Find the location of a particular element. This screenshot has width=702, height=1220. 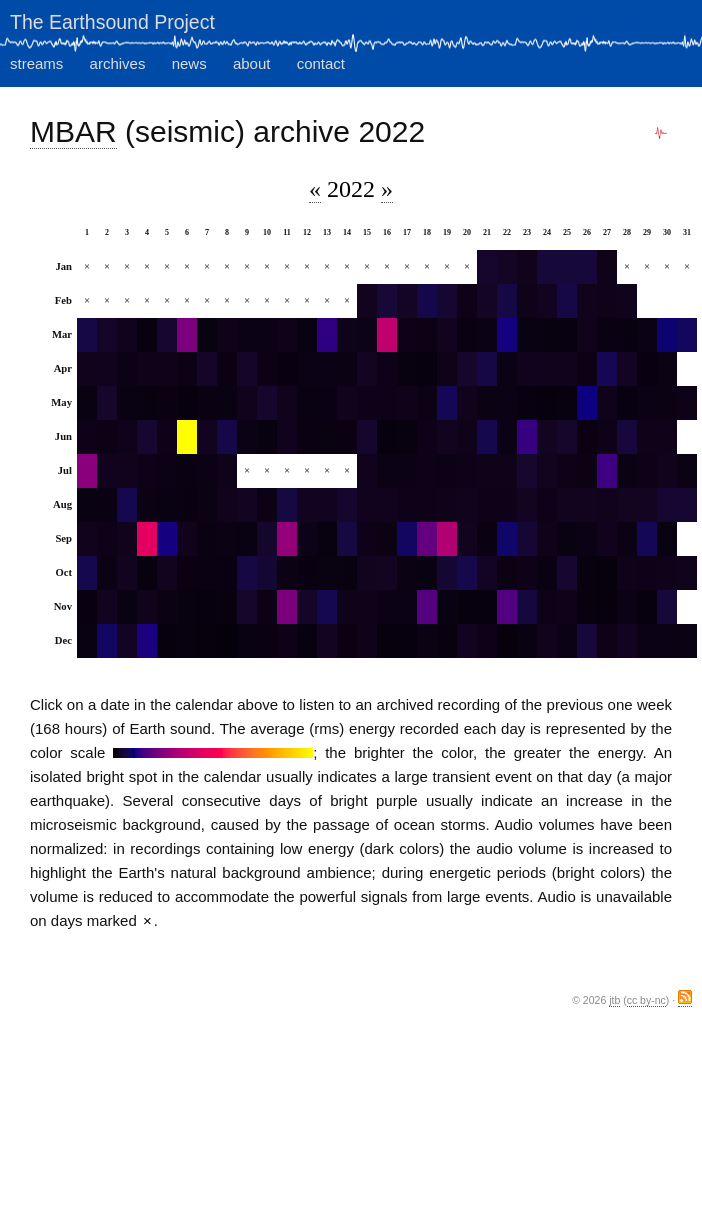

news is located at coordinates (189, 63).